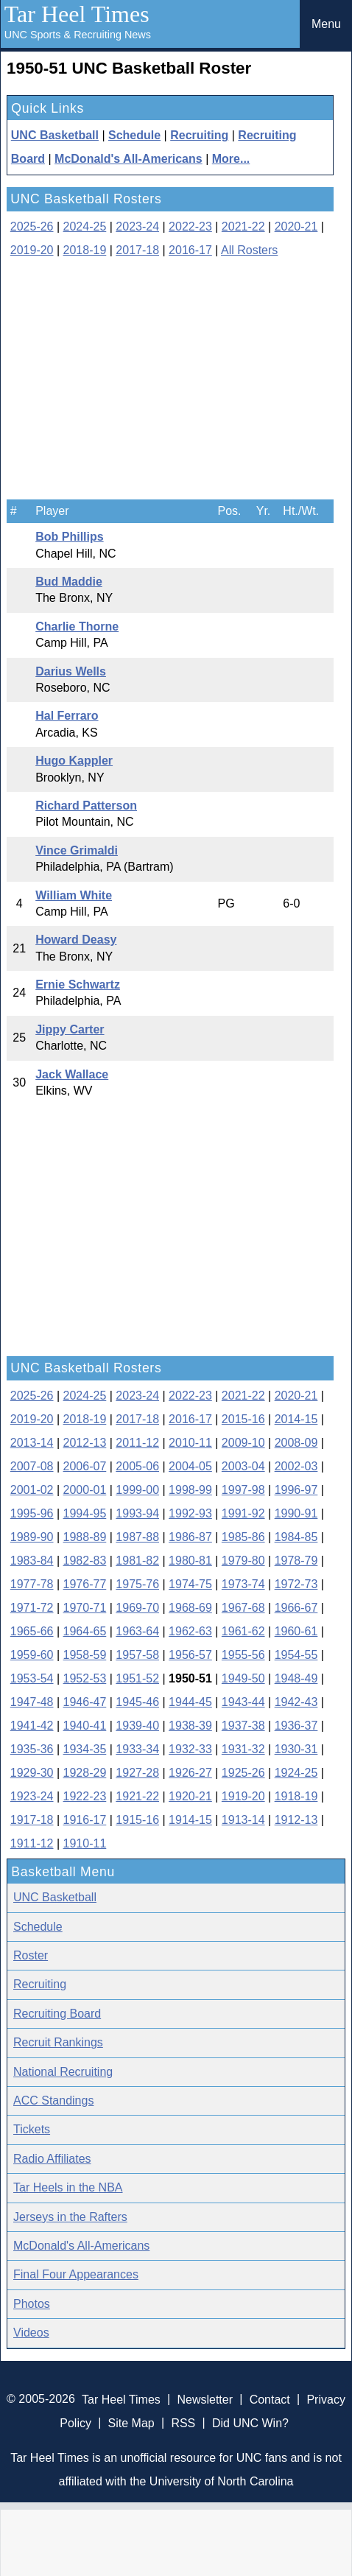 Image resolution: width=352 pixels, height=2576 pixels. What do you see at coordinates (31, 2129) in the screenshot?
I see `Tickets` at bounding box center [31, 2129].